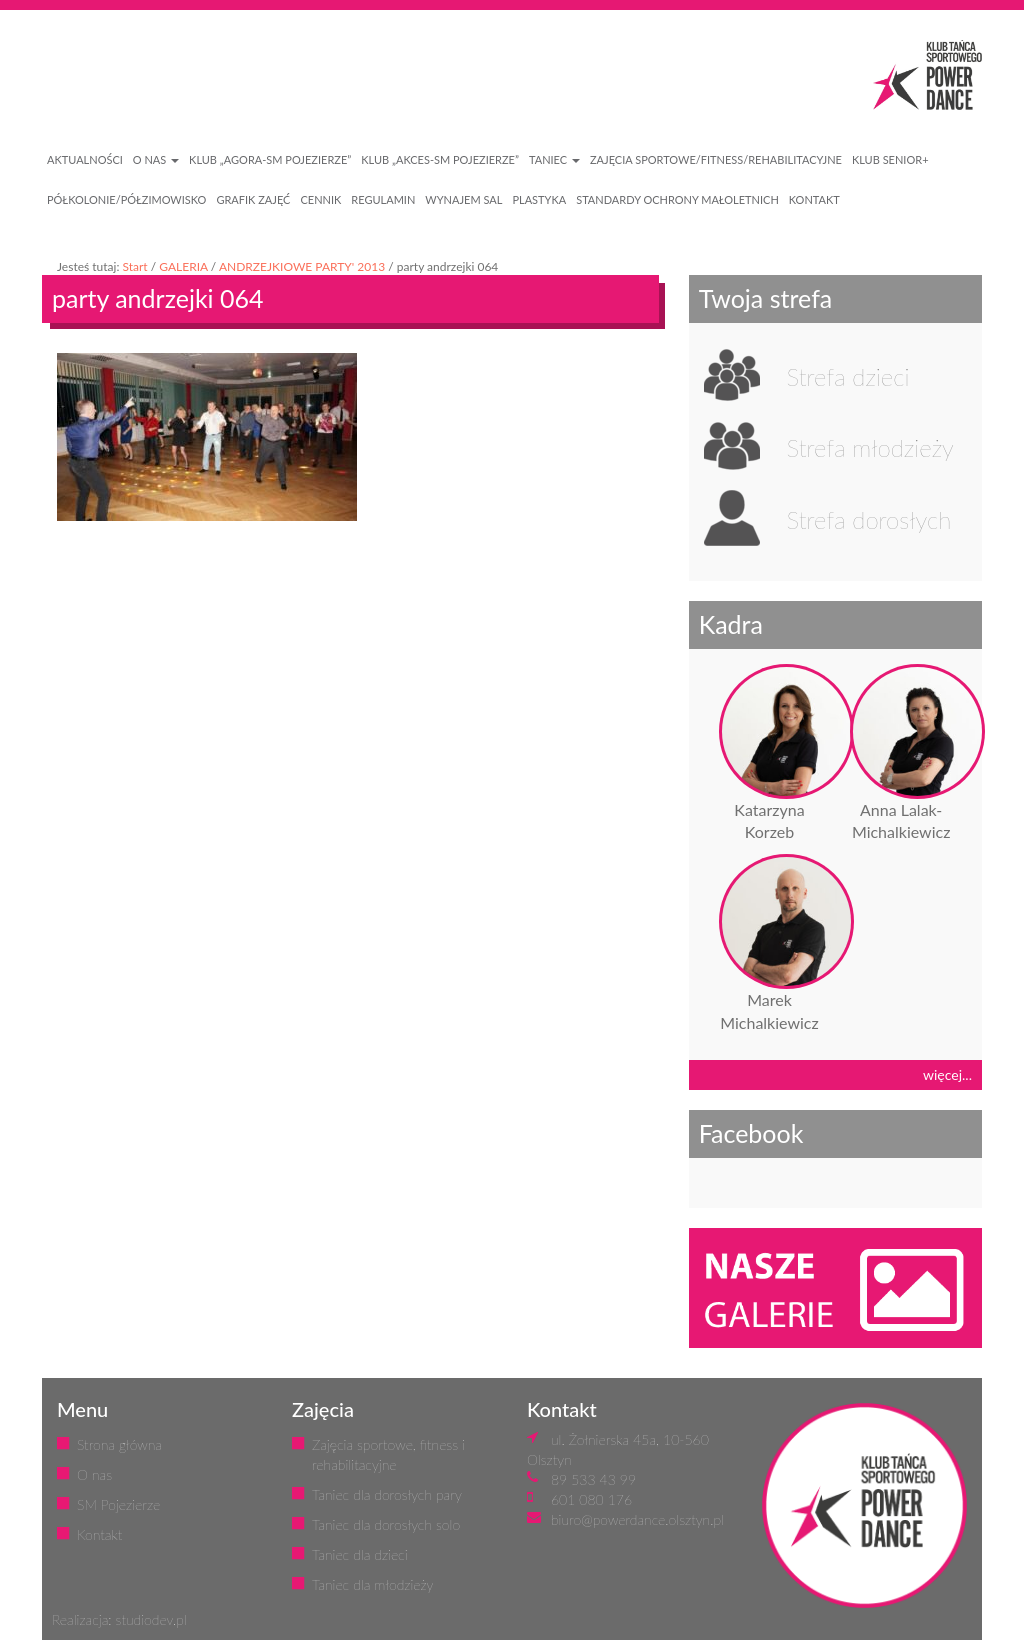 The height and width of the screenshot is (1640, 1024). What do you see at coordinates (387, 1494) in the screenshot?
I see `Taniec dla dorosłych pary` at bounding box center [387, 1494].